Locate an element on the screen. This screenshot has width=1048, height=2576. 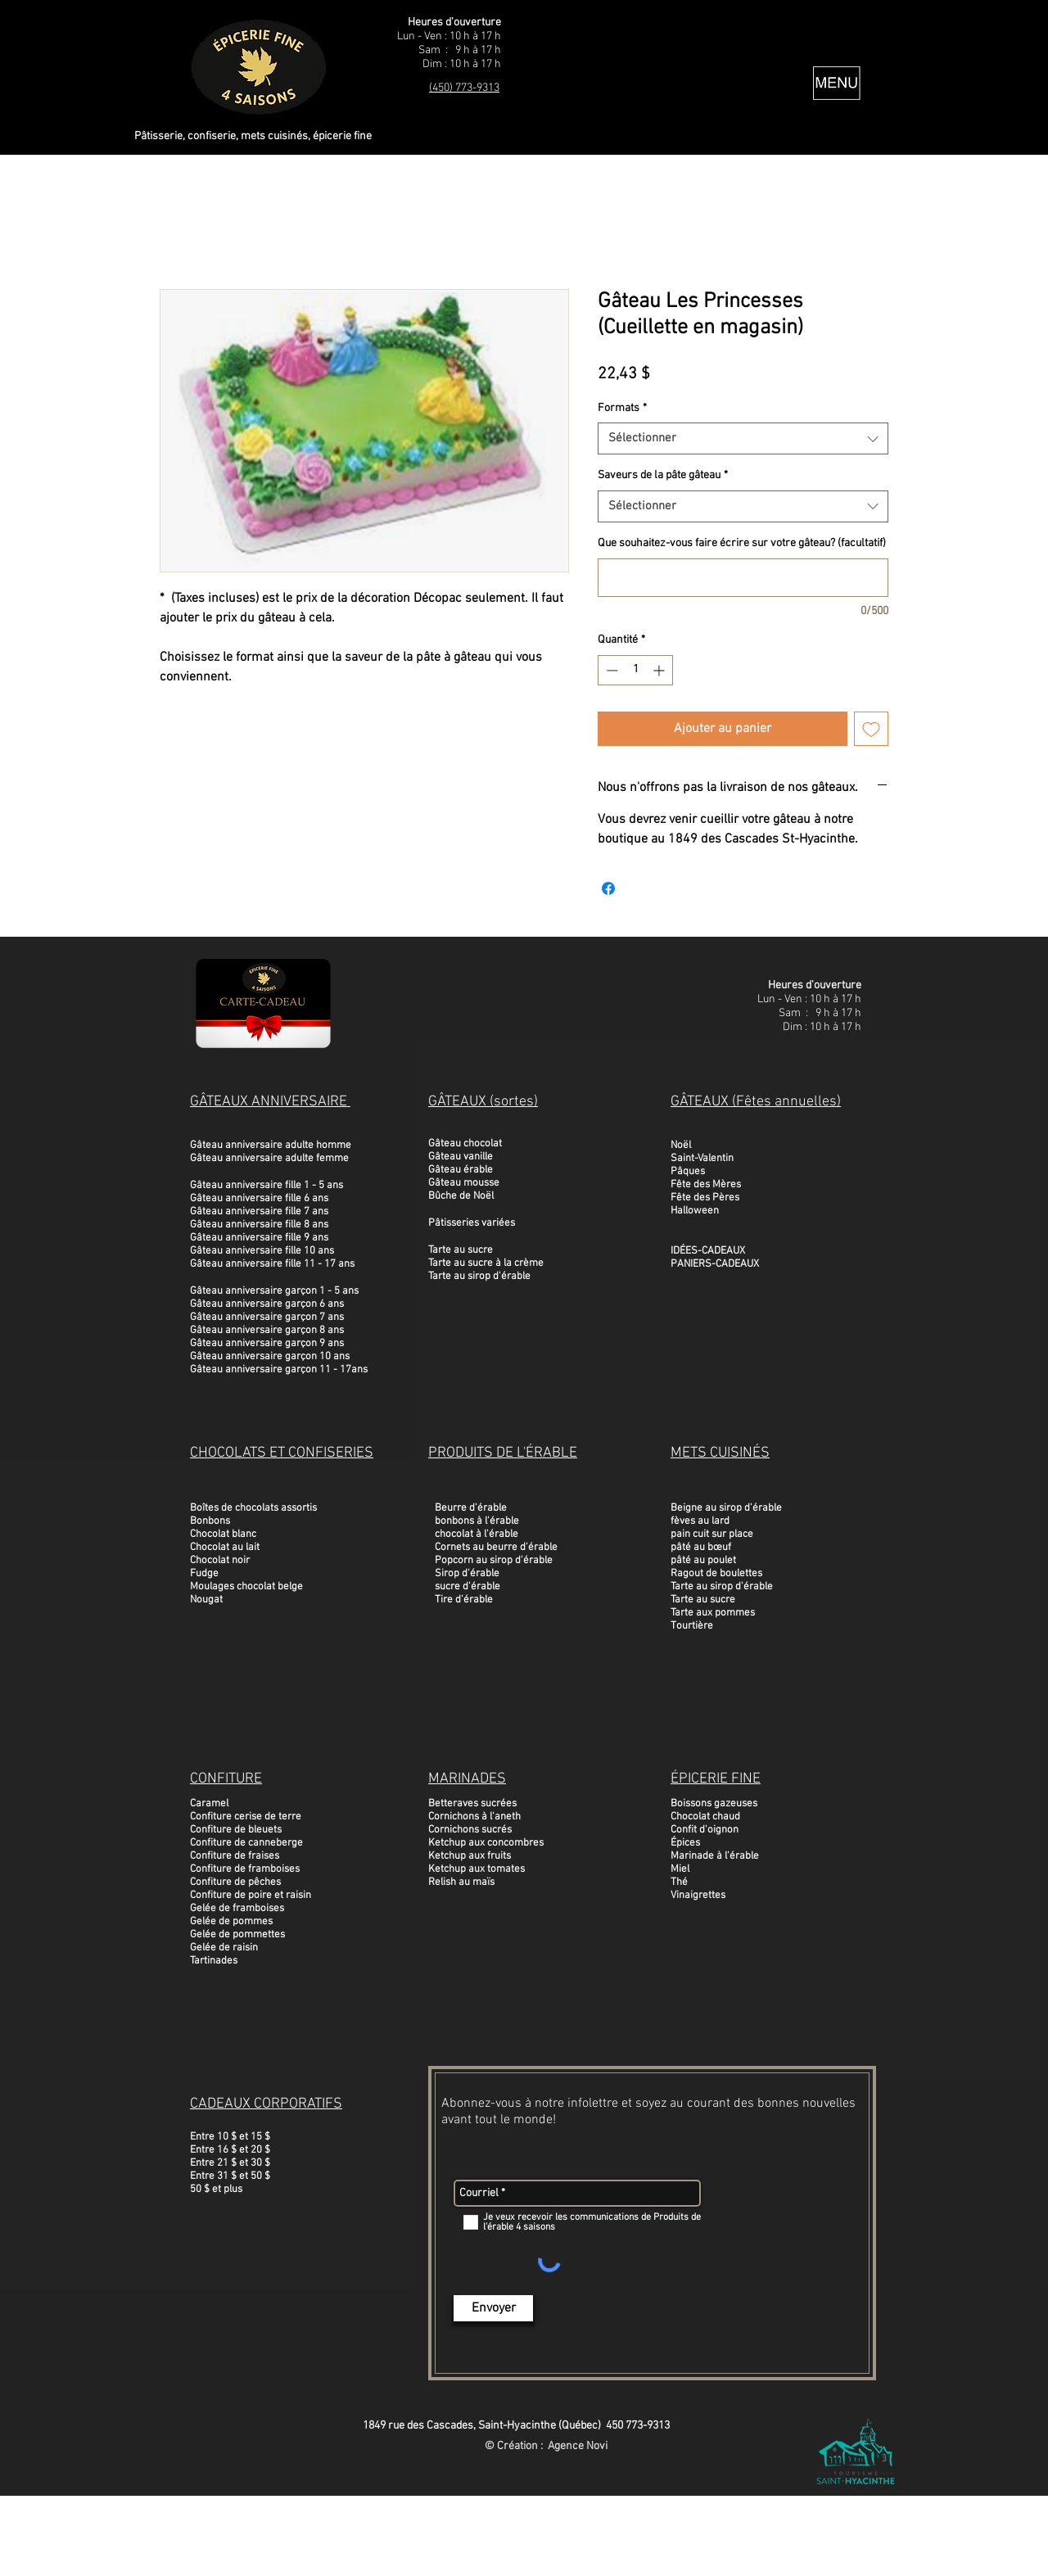
[Ajouter à la liste d'envies] is located at coordinates (871, 729).